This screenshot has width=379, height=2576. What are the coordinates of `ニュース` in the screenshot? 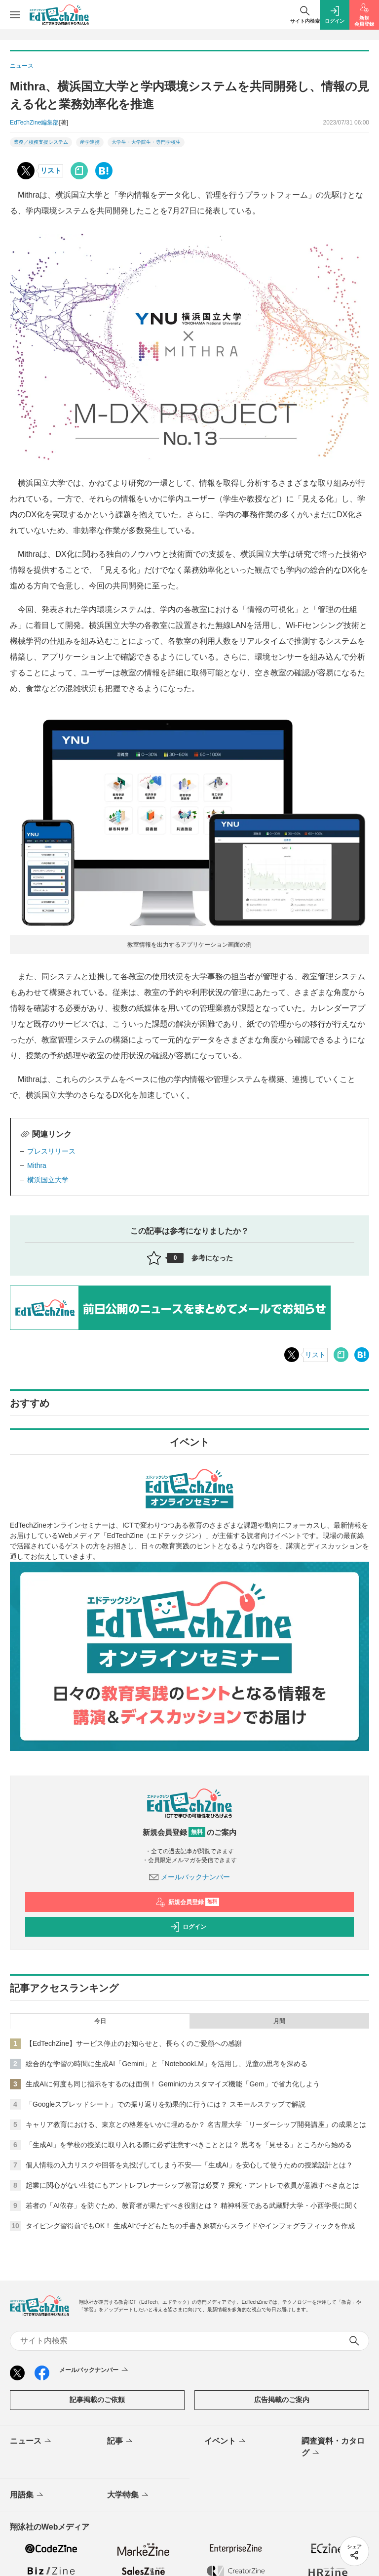 It's located at (31, 2442).